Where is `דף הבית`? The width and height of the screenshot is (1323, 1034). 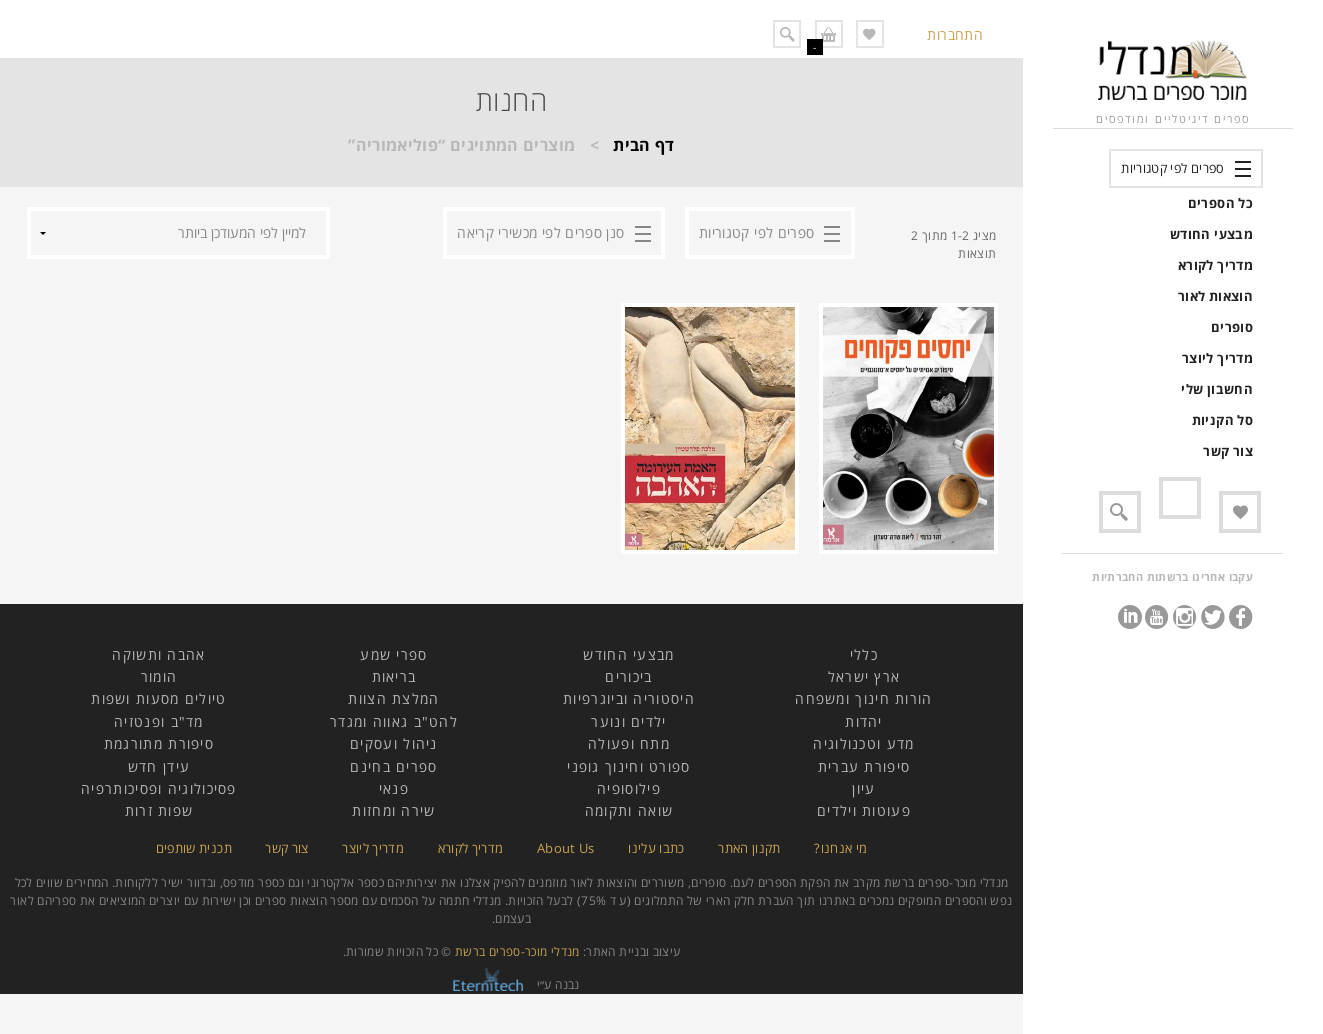
דף הבית is located at coordinates (644, 145).